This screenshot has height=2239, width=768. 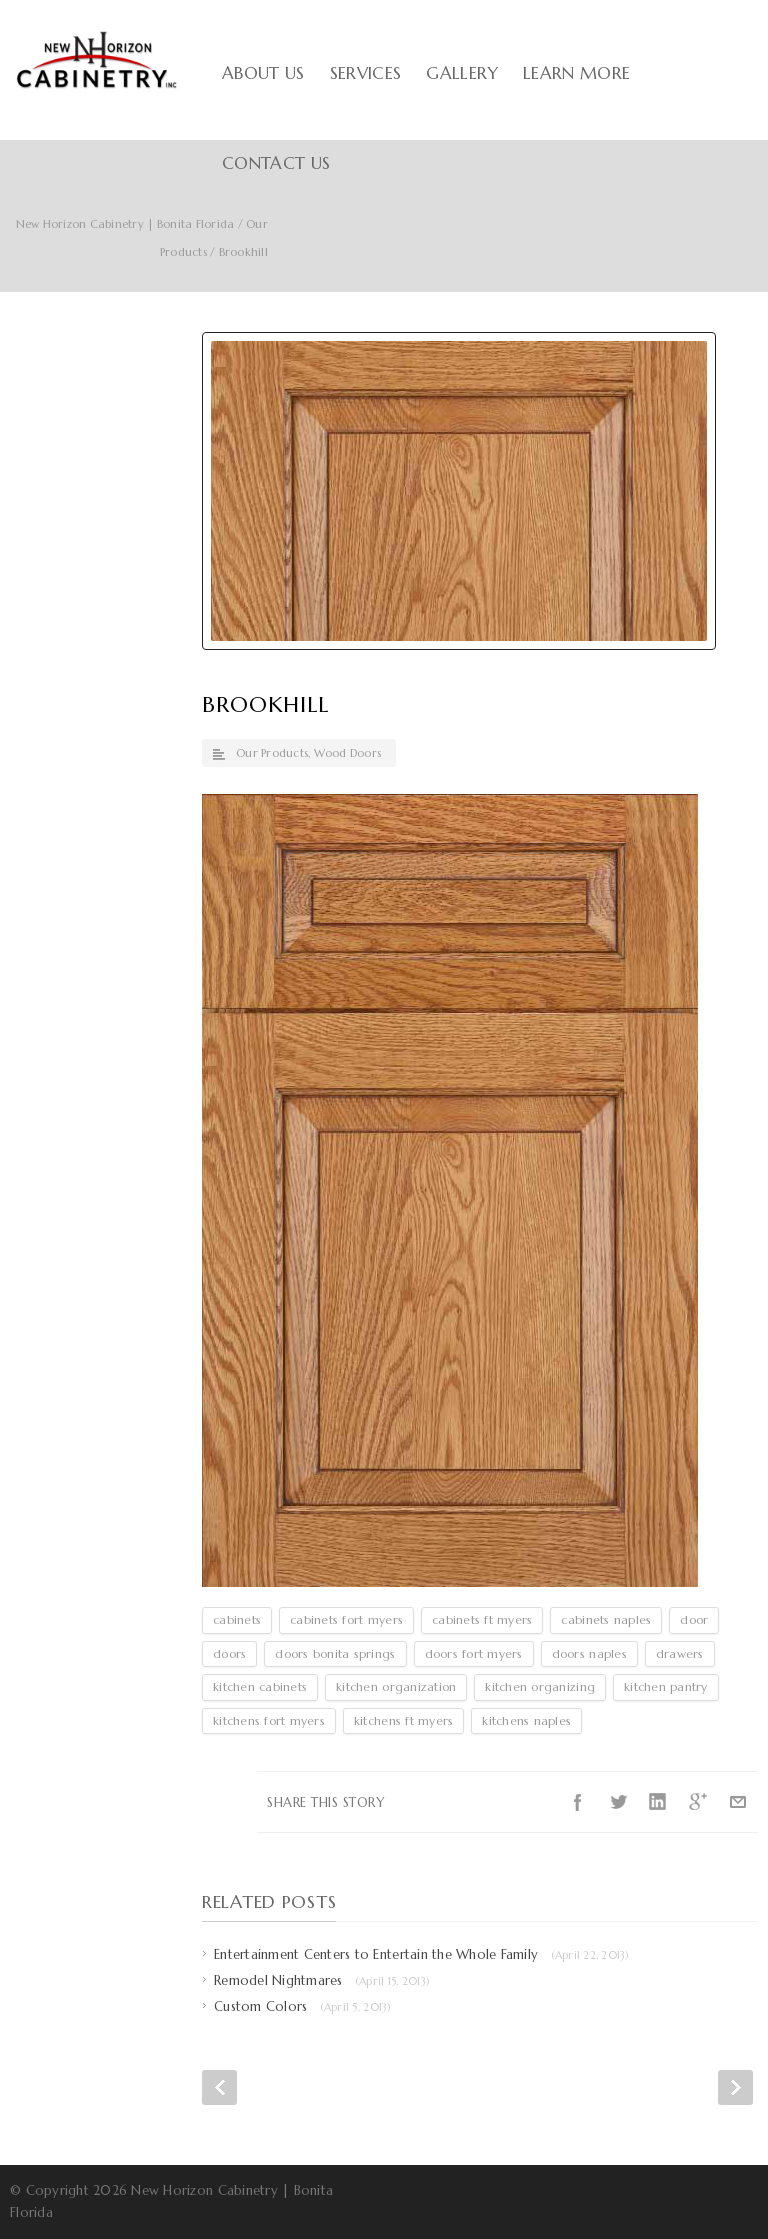 What do you see at coordinates (322, 1980) in the screenshot?
I see `Remodel Nightmares` at bounding box center [322, 1980].